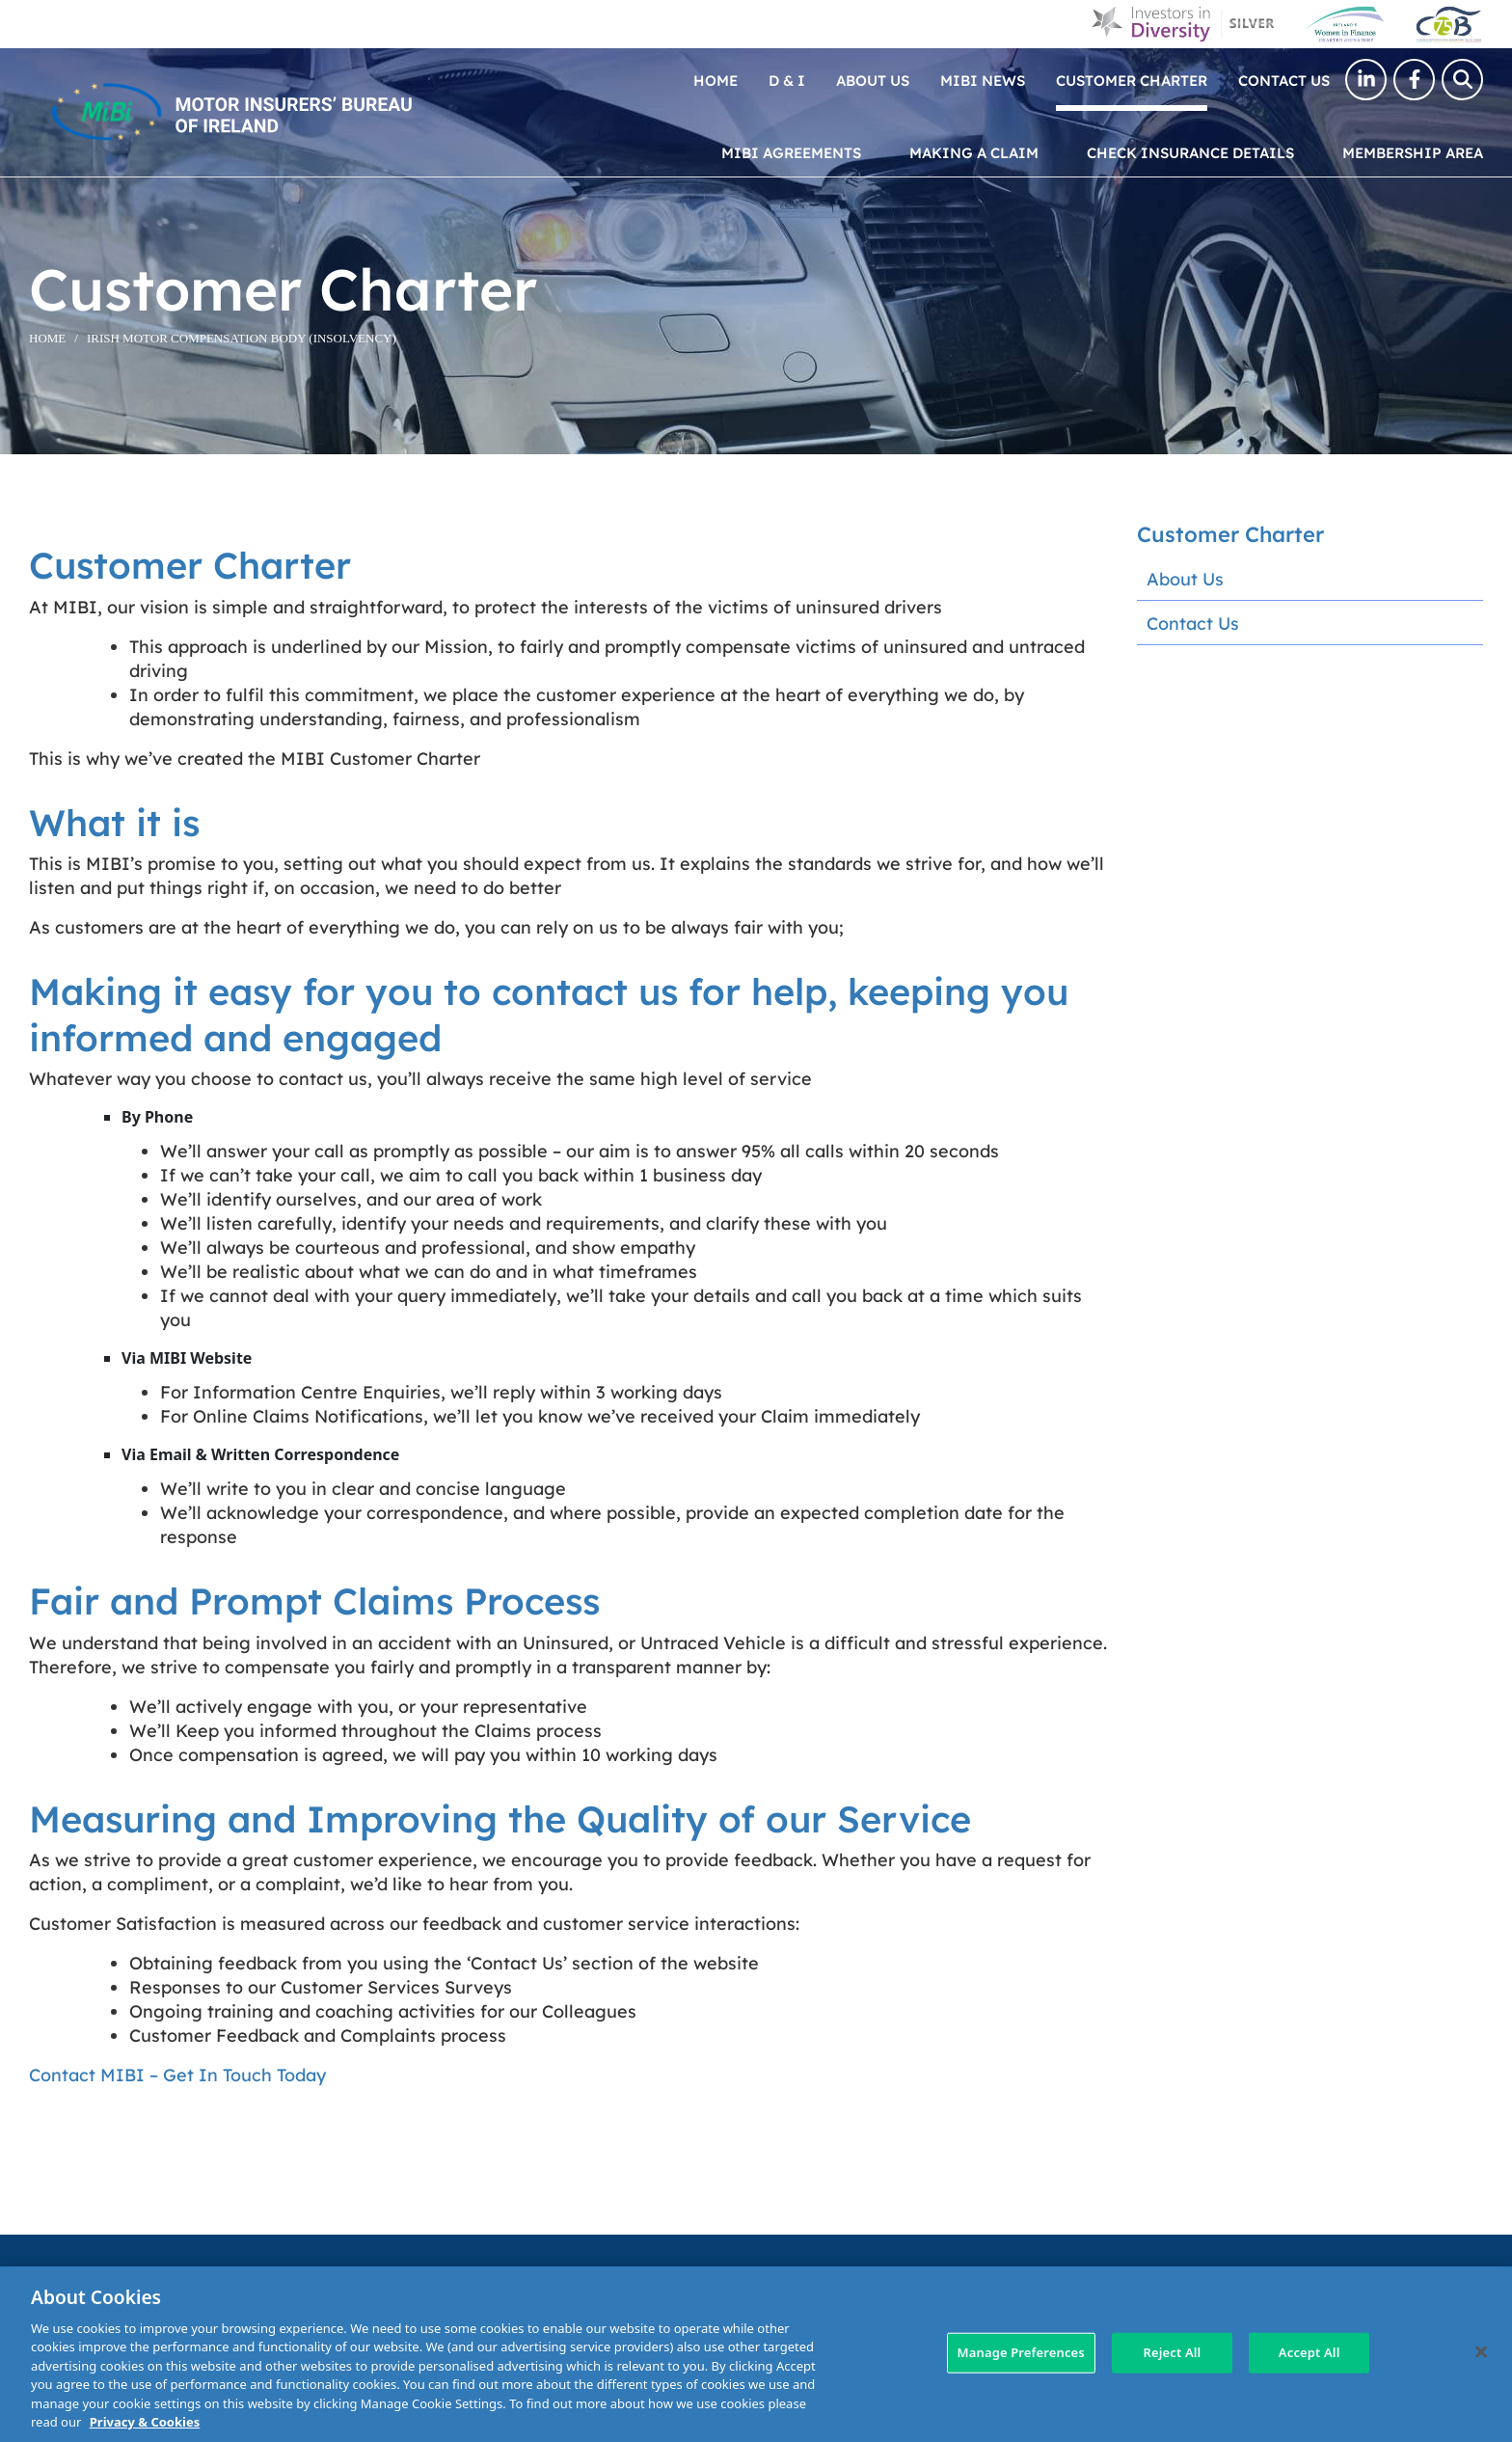 This screenshot has width=1512, height=2442. Describe the element at coordinates (787, 79) in the screenshot. I see `D & I` at that location.